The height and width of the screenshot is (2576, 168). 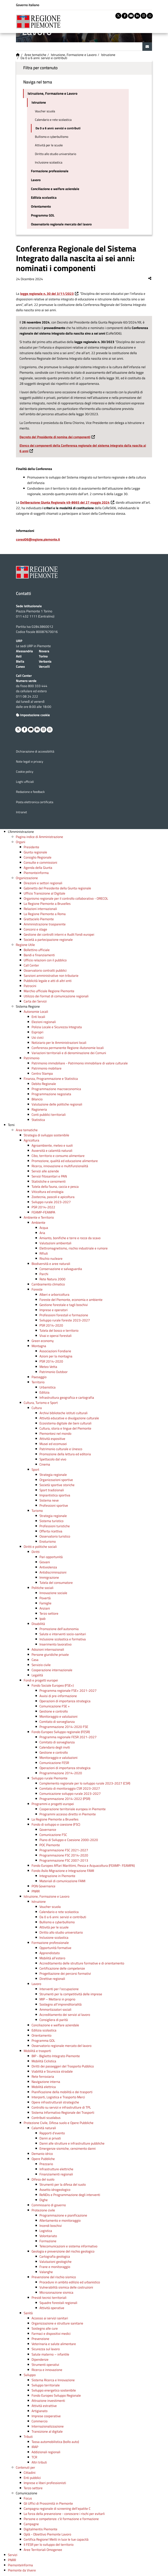 I want to click on Promozione dell'autonomia, so click(x=59, y=1628).